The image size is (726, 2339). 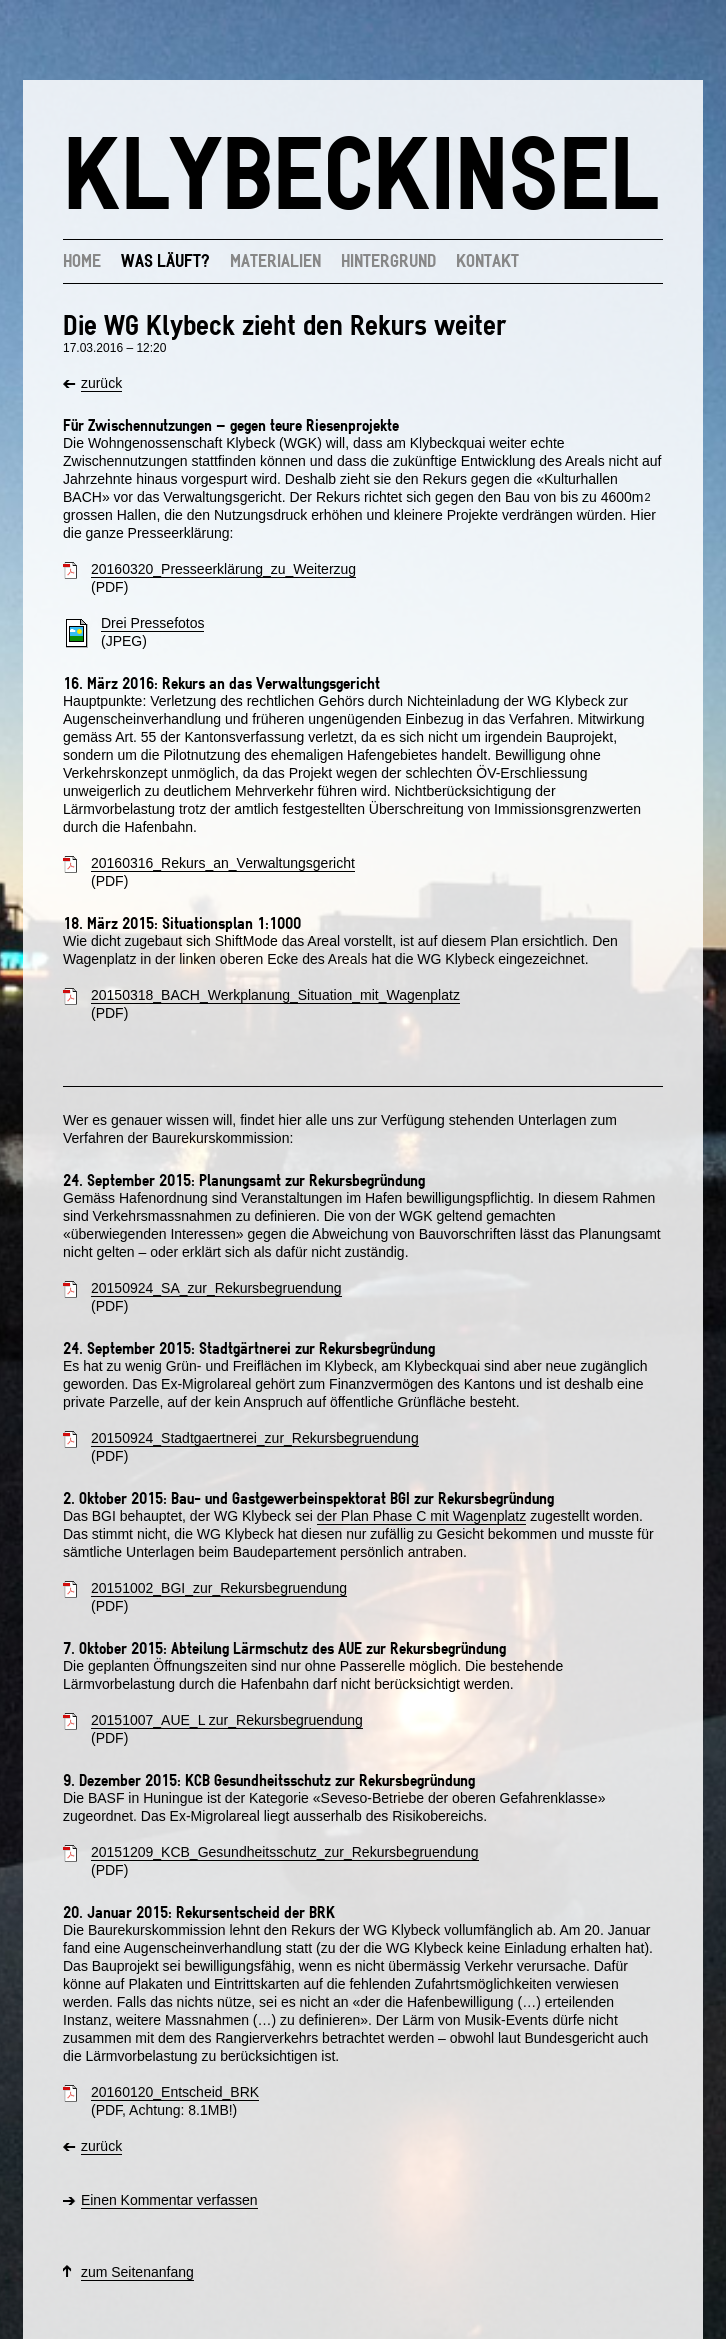 What do you see at coordinates (216, 1288) in the screenshot?
I see `20150924_SA_zur_Rekursbegruendung` at bounding box center [216, 1288].